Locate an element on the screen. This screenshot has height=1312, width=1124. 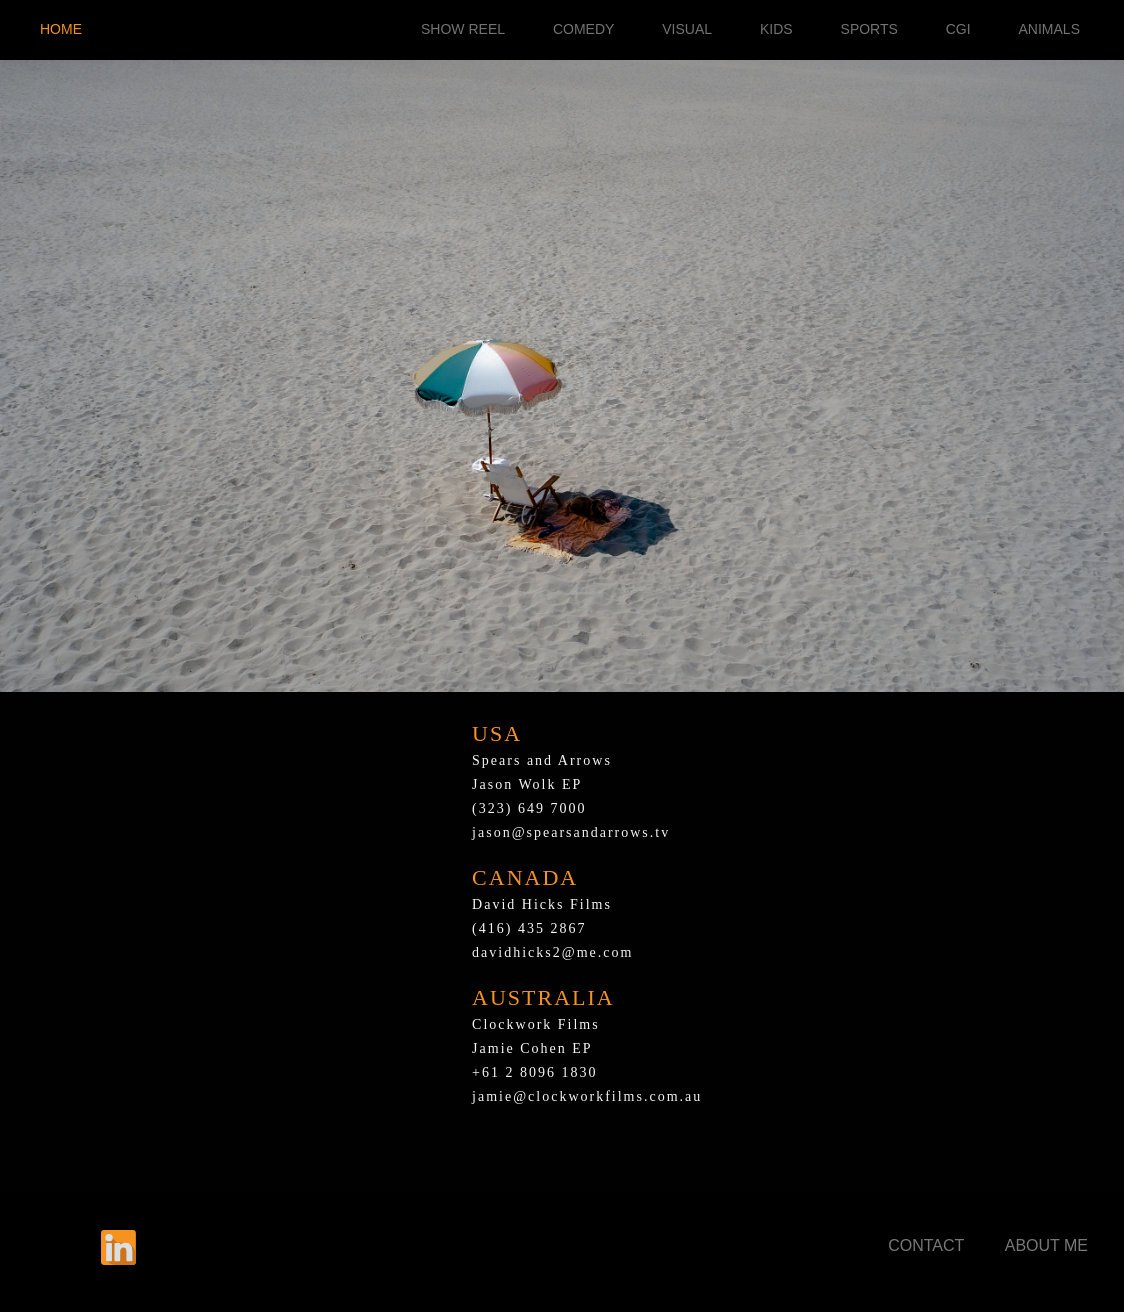
KIDS is located at coordinates (776, 29).